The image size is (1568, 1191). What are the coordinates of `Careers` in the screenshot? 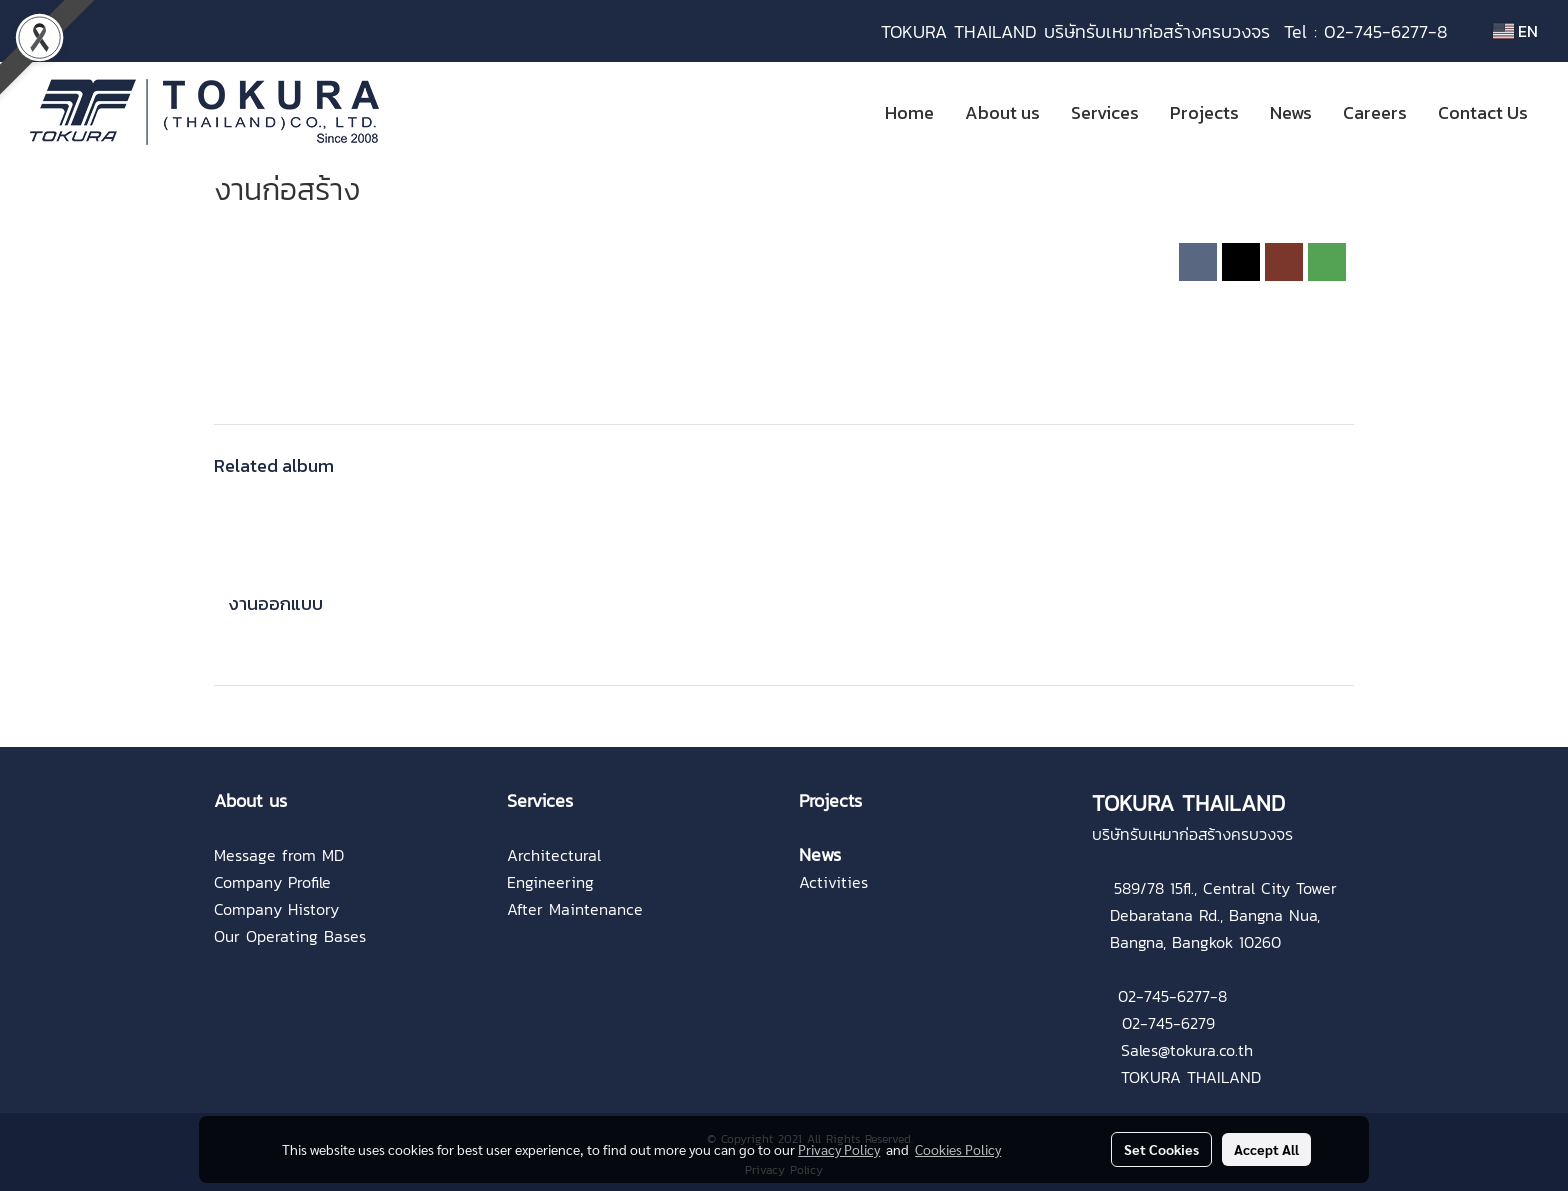 It's located at (1375, 112).